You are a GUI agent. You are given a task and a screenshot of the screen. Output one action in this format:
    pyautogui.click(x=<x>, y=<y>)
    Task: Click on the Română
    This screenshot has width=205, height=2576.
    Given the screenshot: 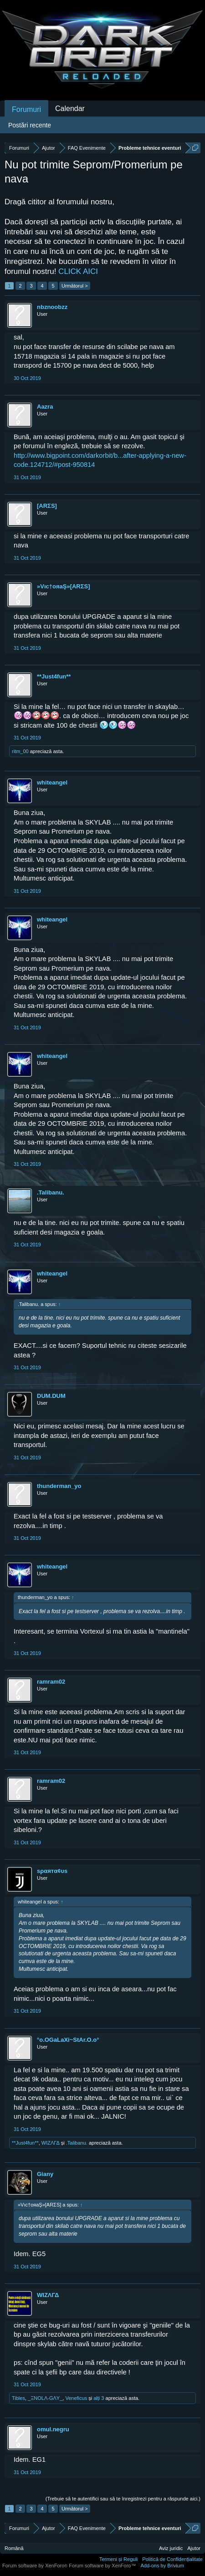 What is the action you would take?
    pyautogui.click(x=14, y=2548)
    